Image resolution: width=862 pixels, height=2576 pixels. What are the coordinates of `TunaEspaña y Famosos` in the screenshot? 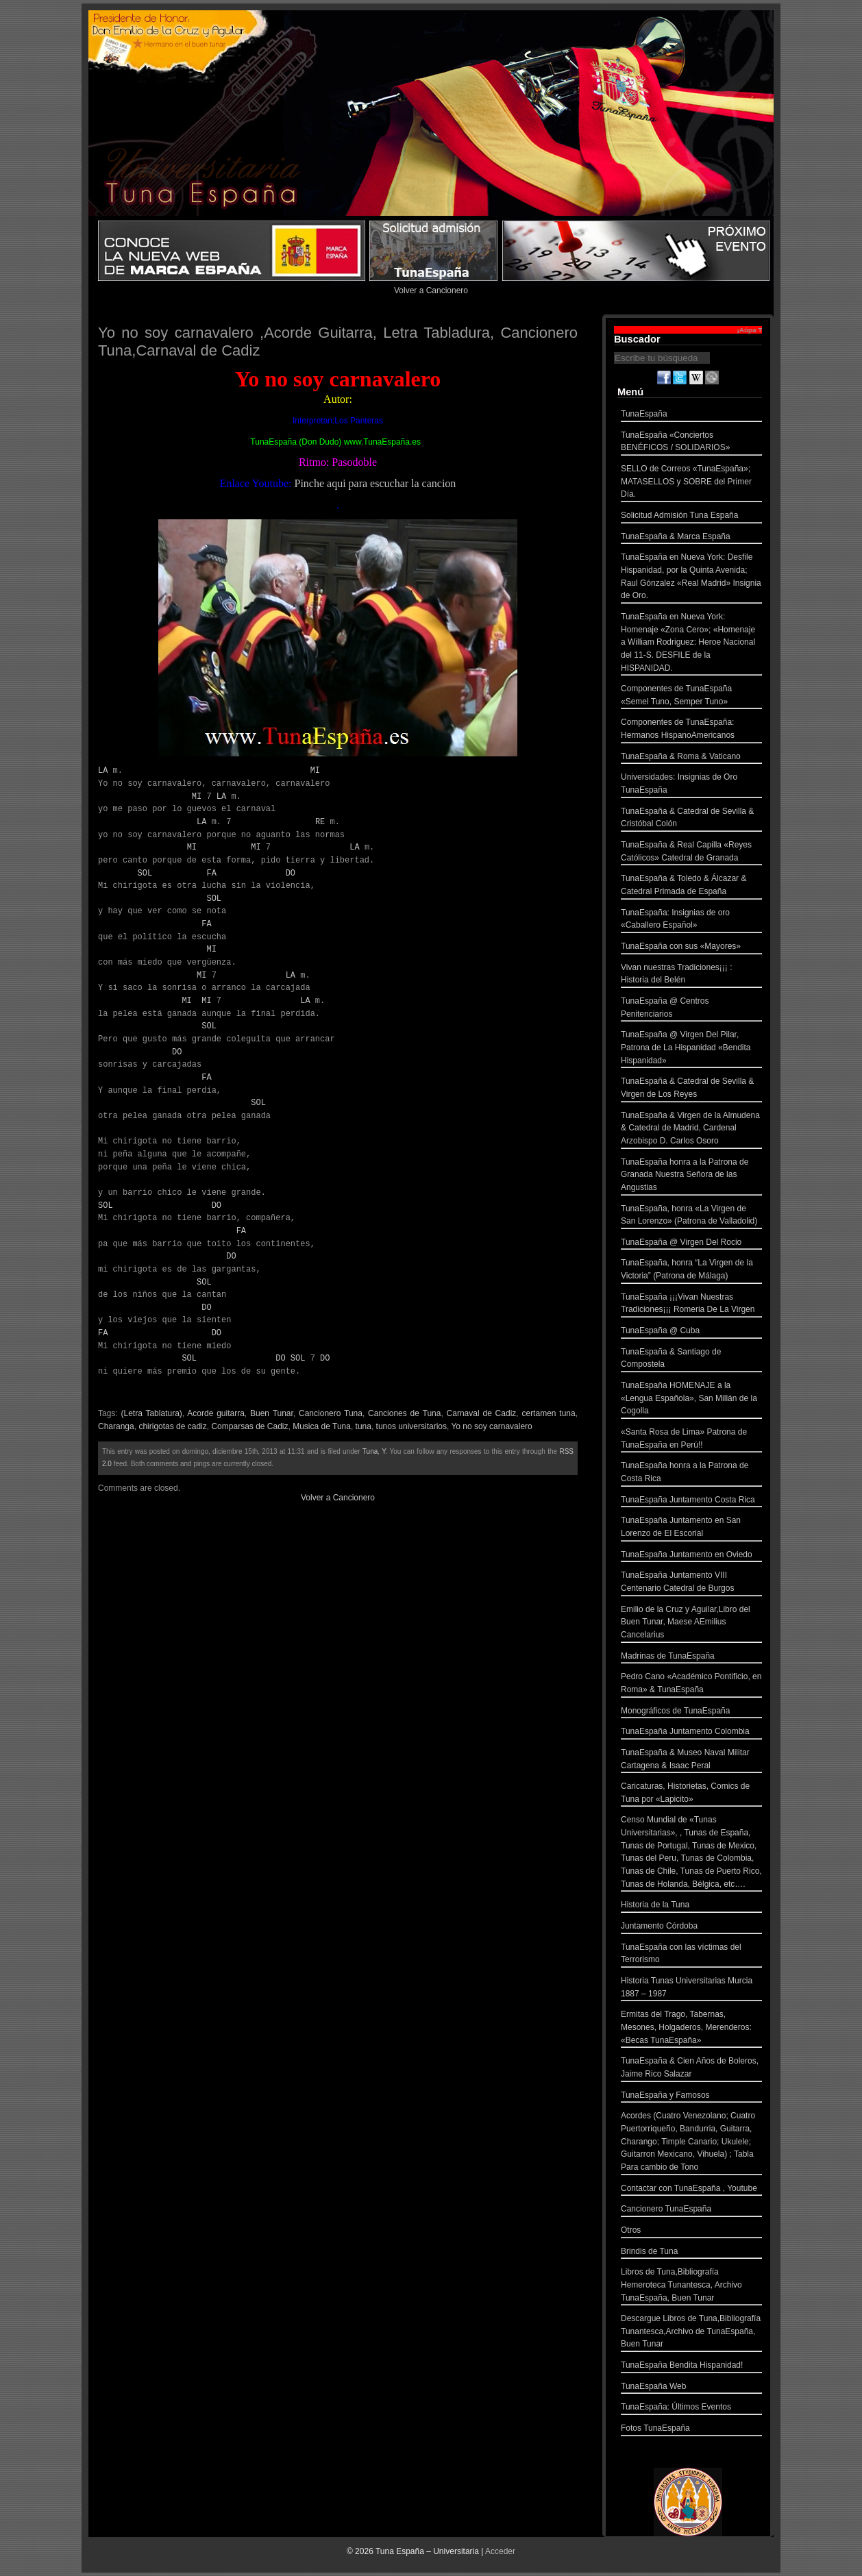 It's located at (691, 2096).